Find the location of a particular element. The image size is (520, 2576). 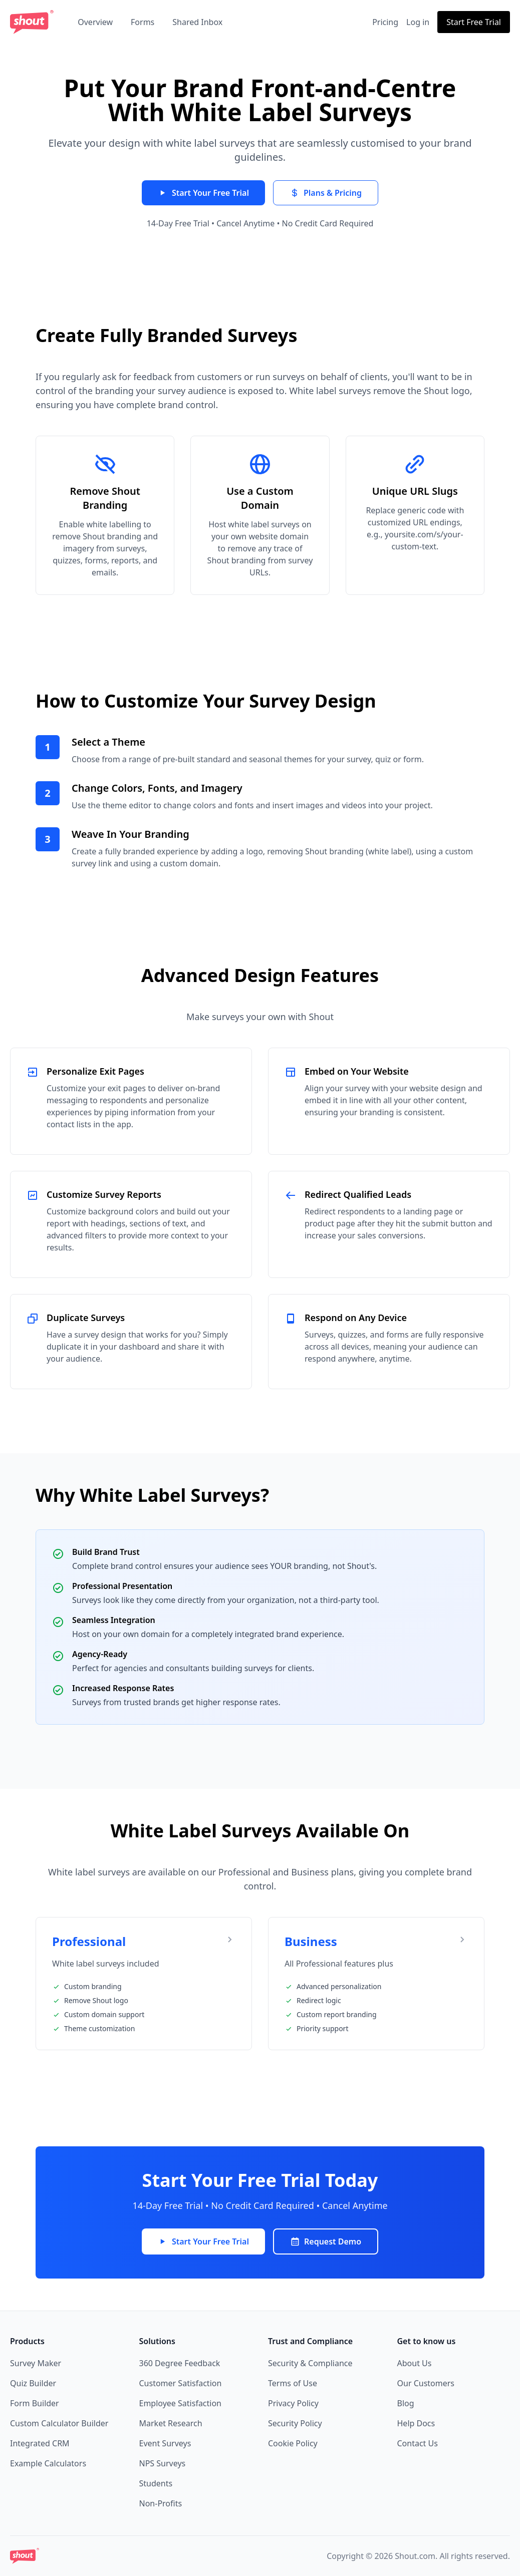

Students is located at coordinates (156, 2483).